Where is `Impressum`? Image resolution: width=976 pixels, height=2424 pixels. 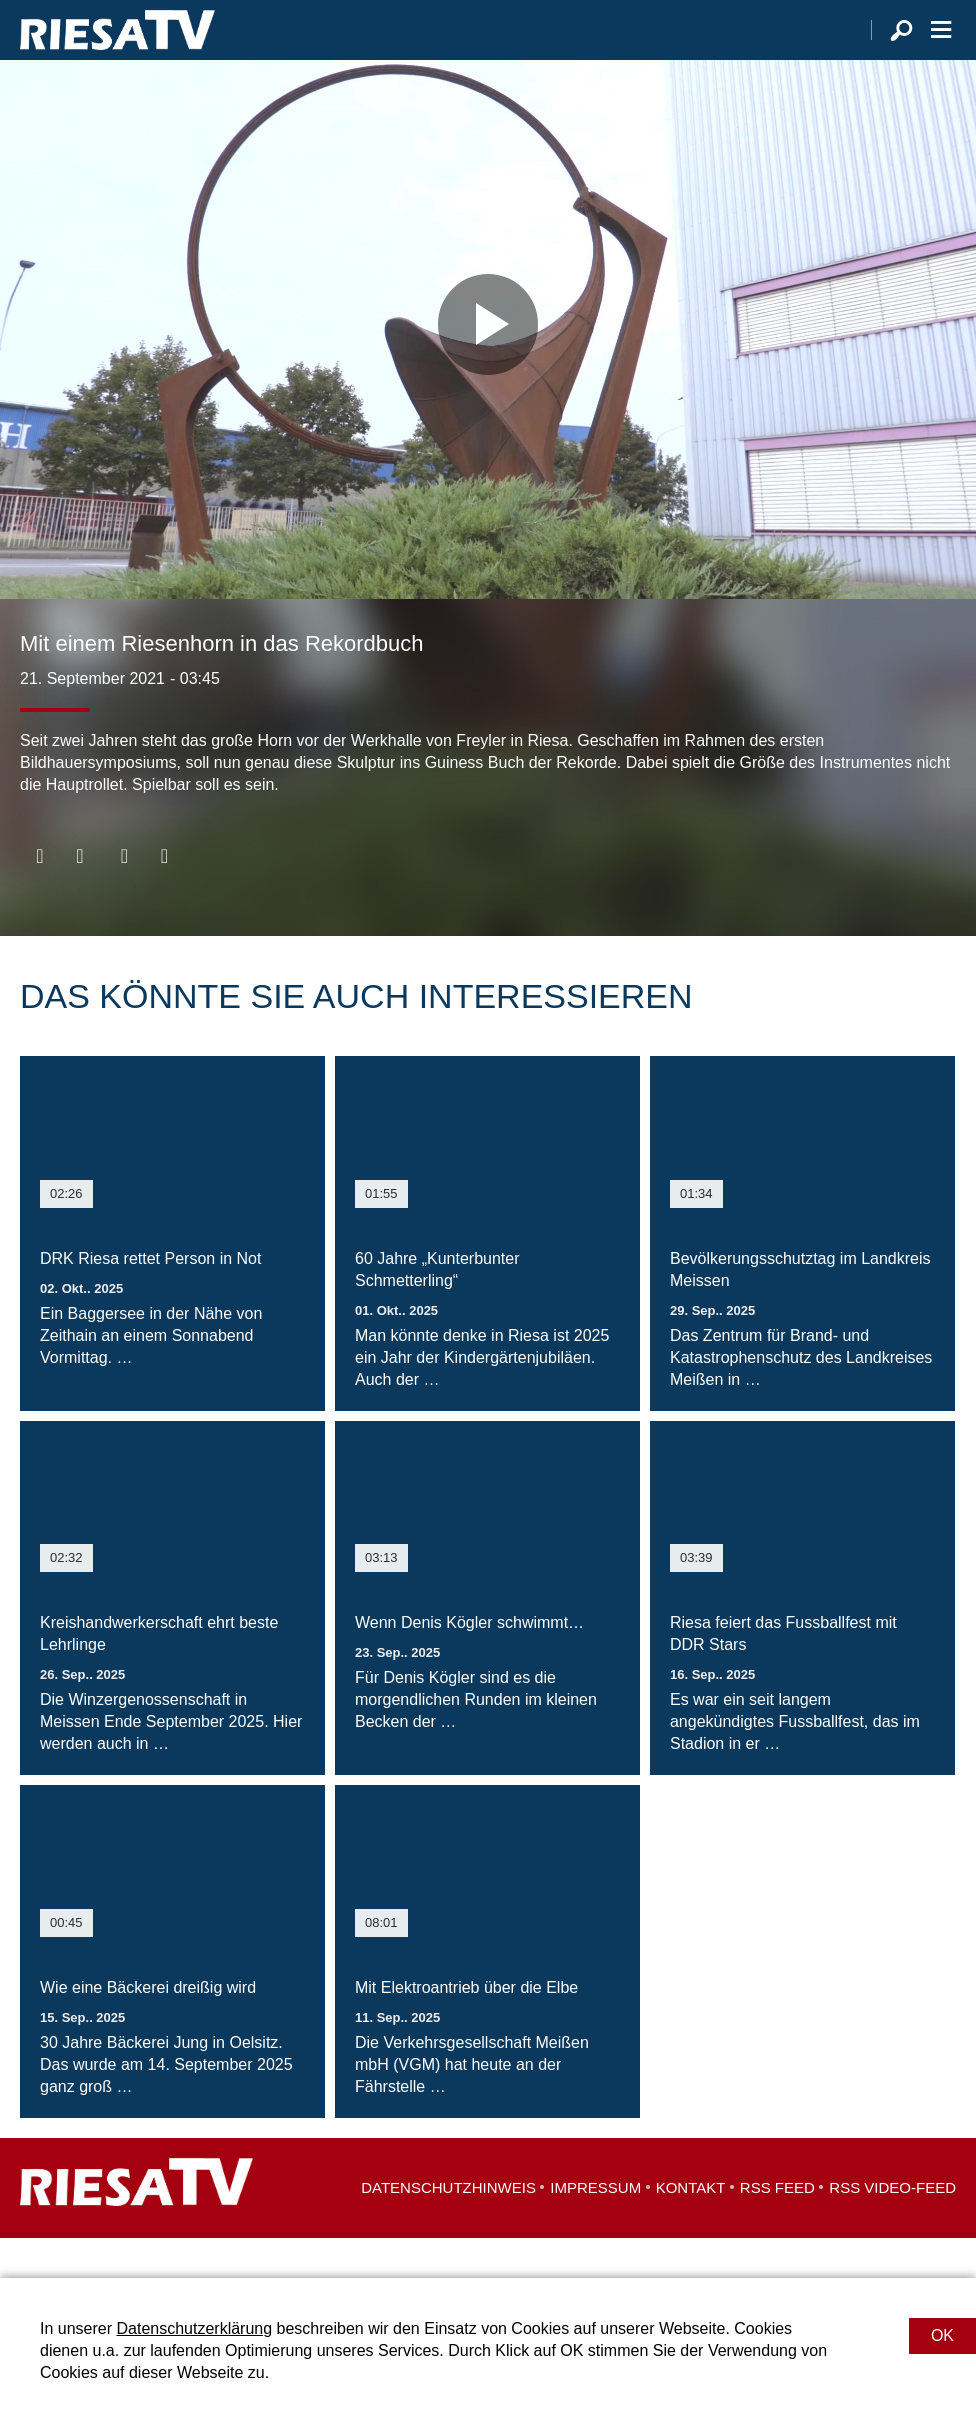
Impressum is located at coordinates (595, 2227).